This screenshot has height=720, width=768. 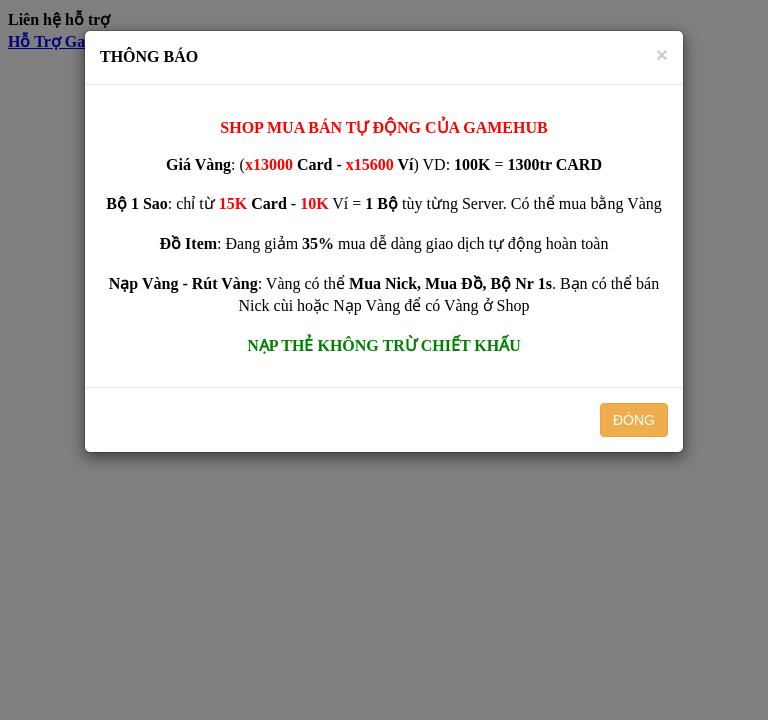 I want to click on ĐÓNG, so click(x=634, y=420).